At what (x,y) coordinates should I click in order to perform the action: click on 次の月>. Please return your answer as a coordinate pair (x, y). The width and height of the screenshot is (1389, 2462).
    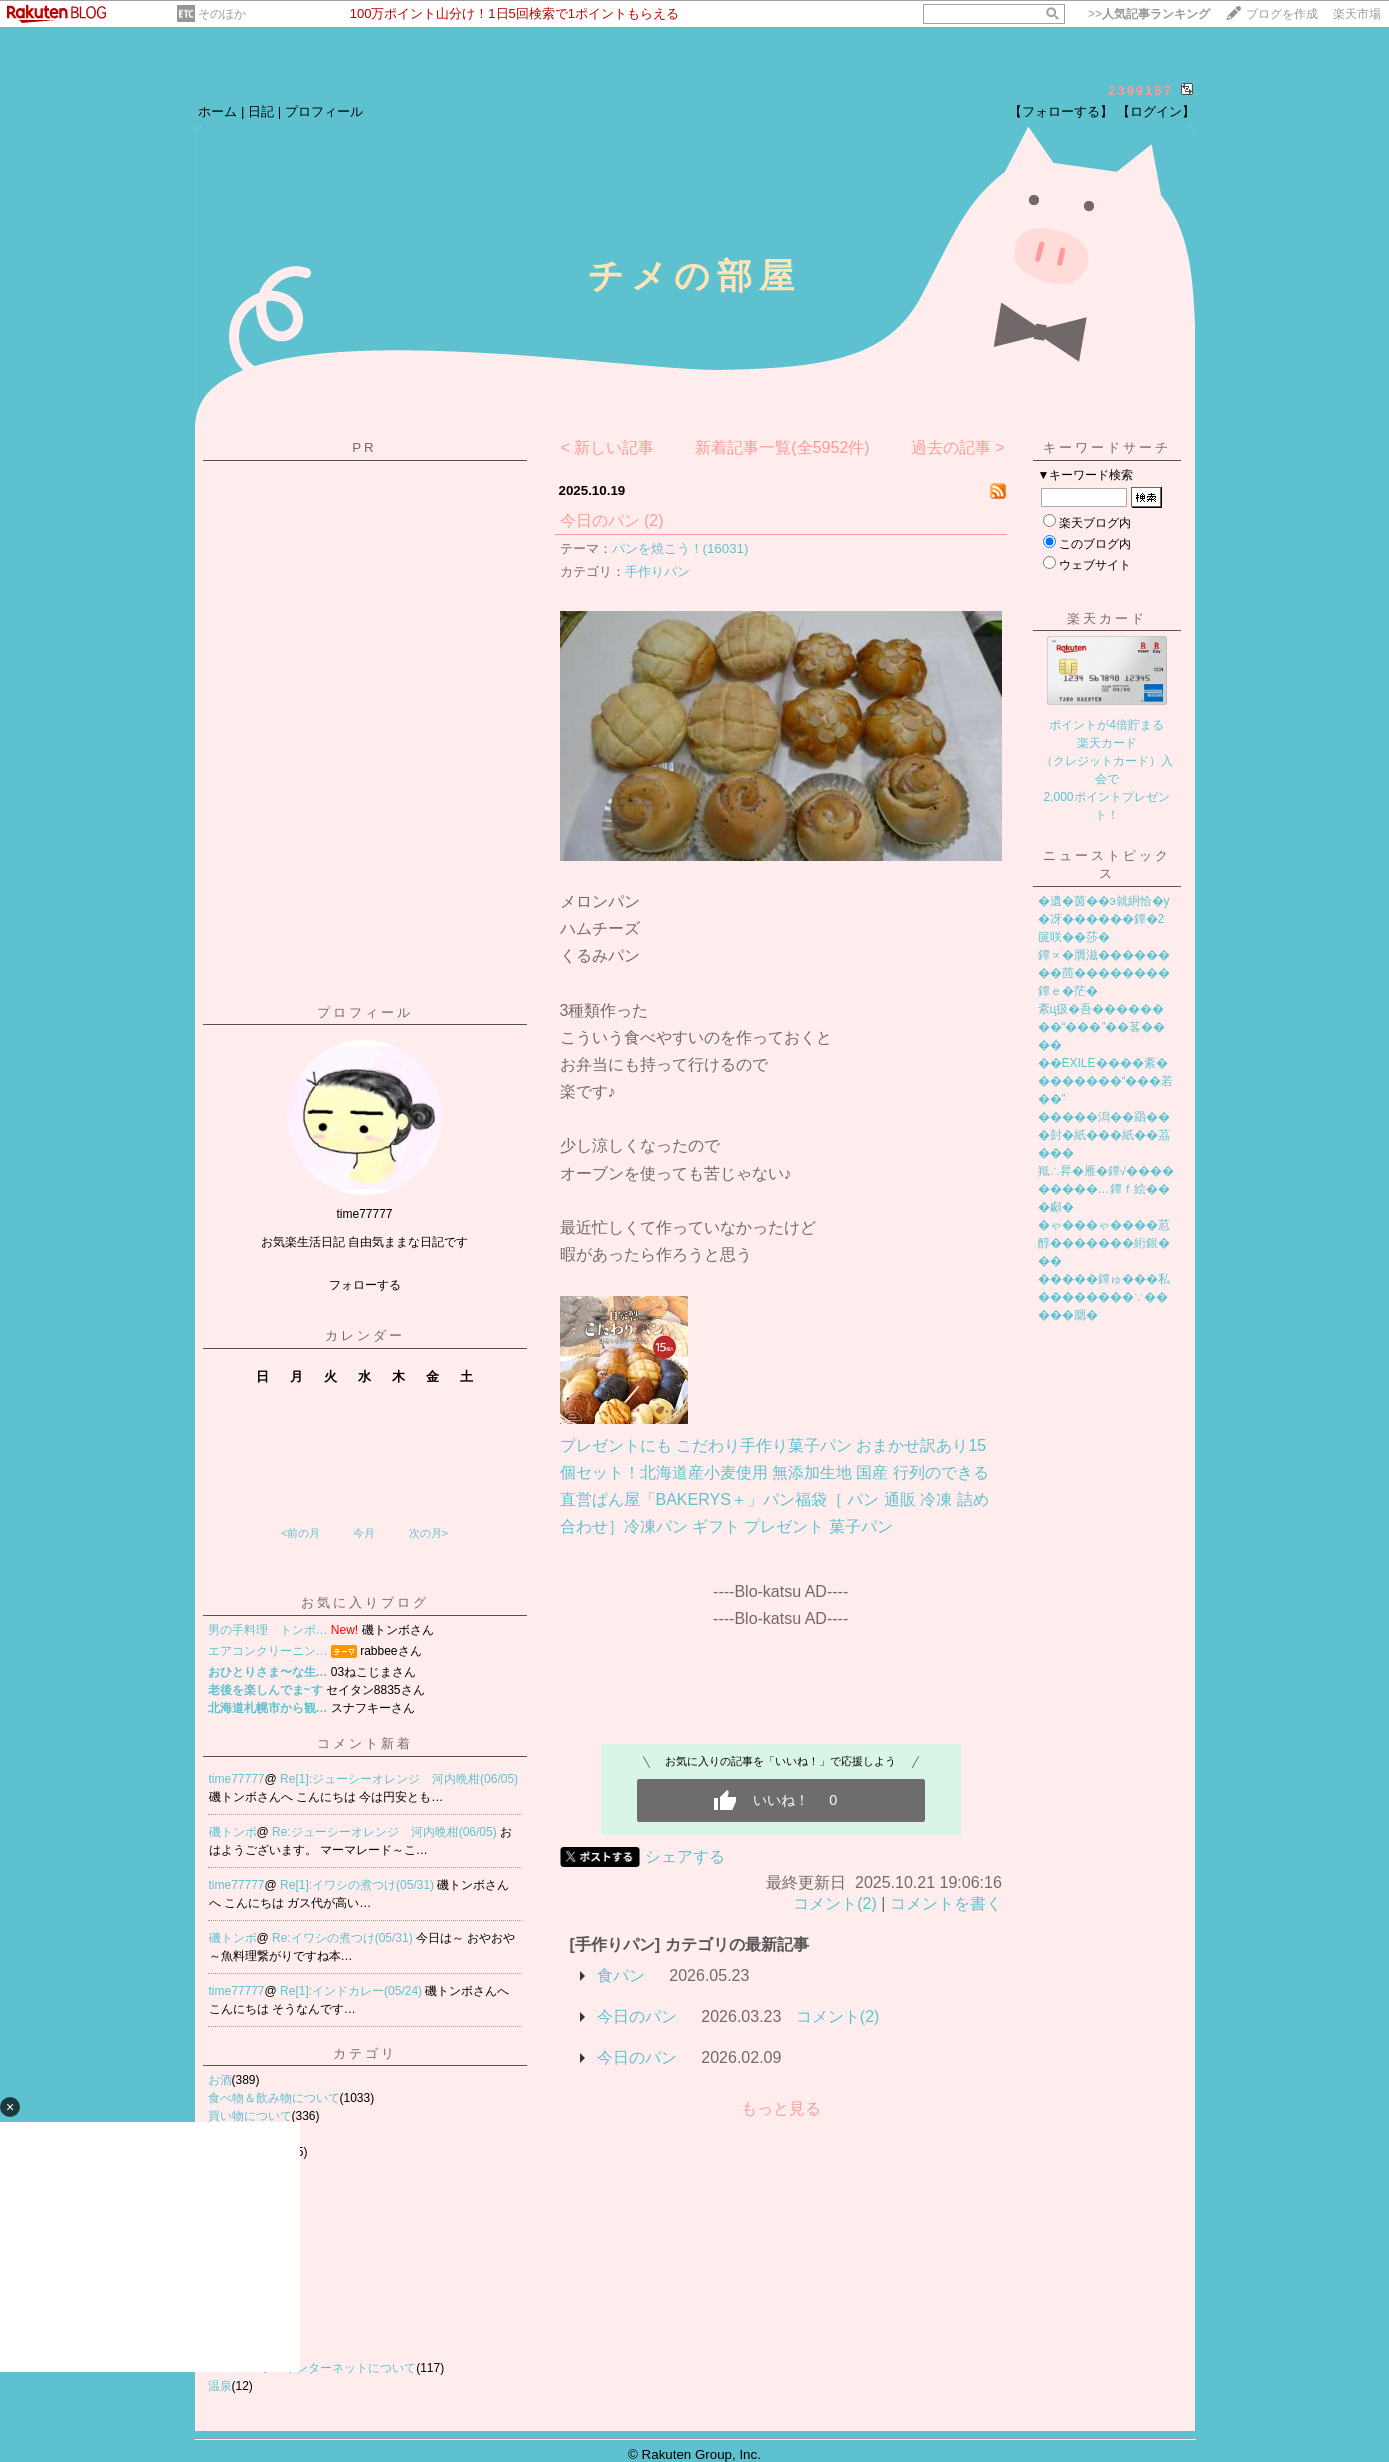
    Looking at the image, I should click on (428, 1533).